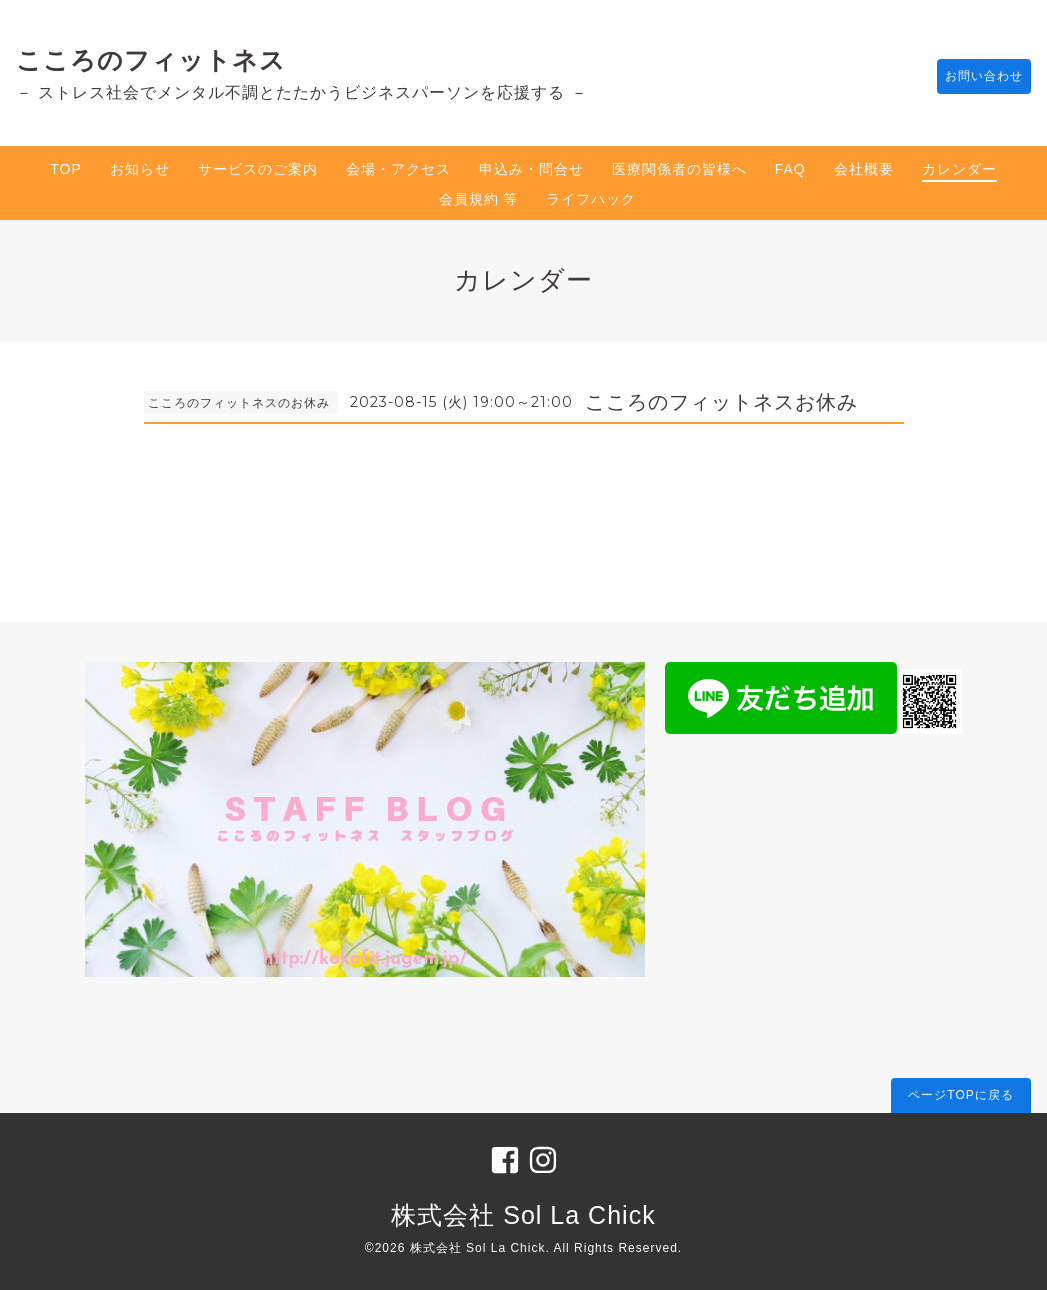 The width and height of the screenshot is (1047, 1290). I want to click on 会場・アクセス, so click(398, 169).